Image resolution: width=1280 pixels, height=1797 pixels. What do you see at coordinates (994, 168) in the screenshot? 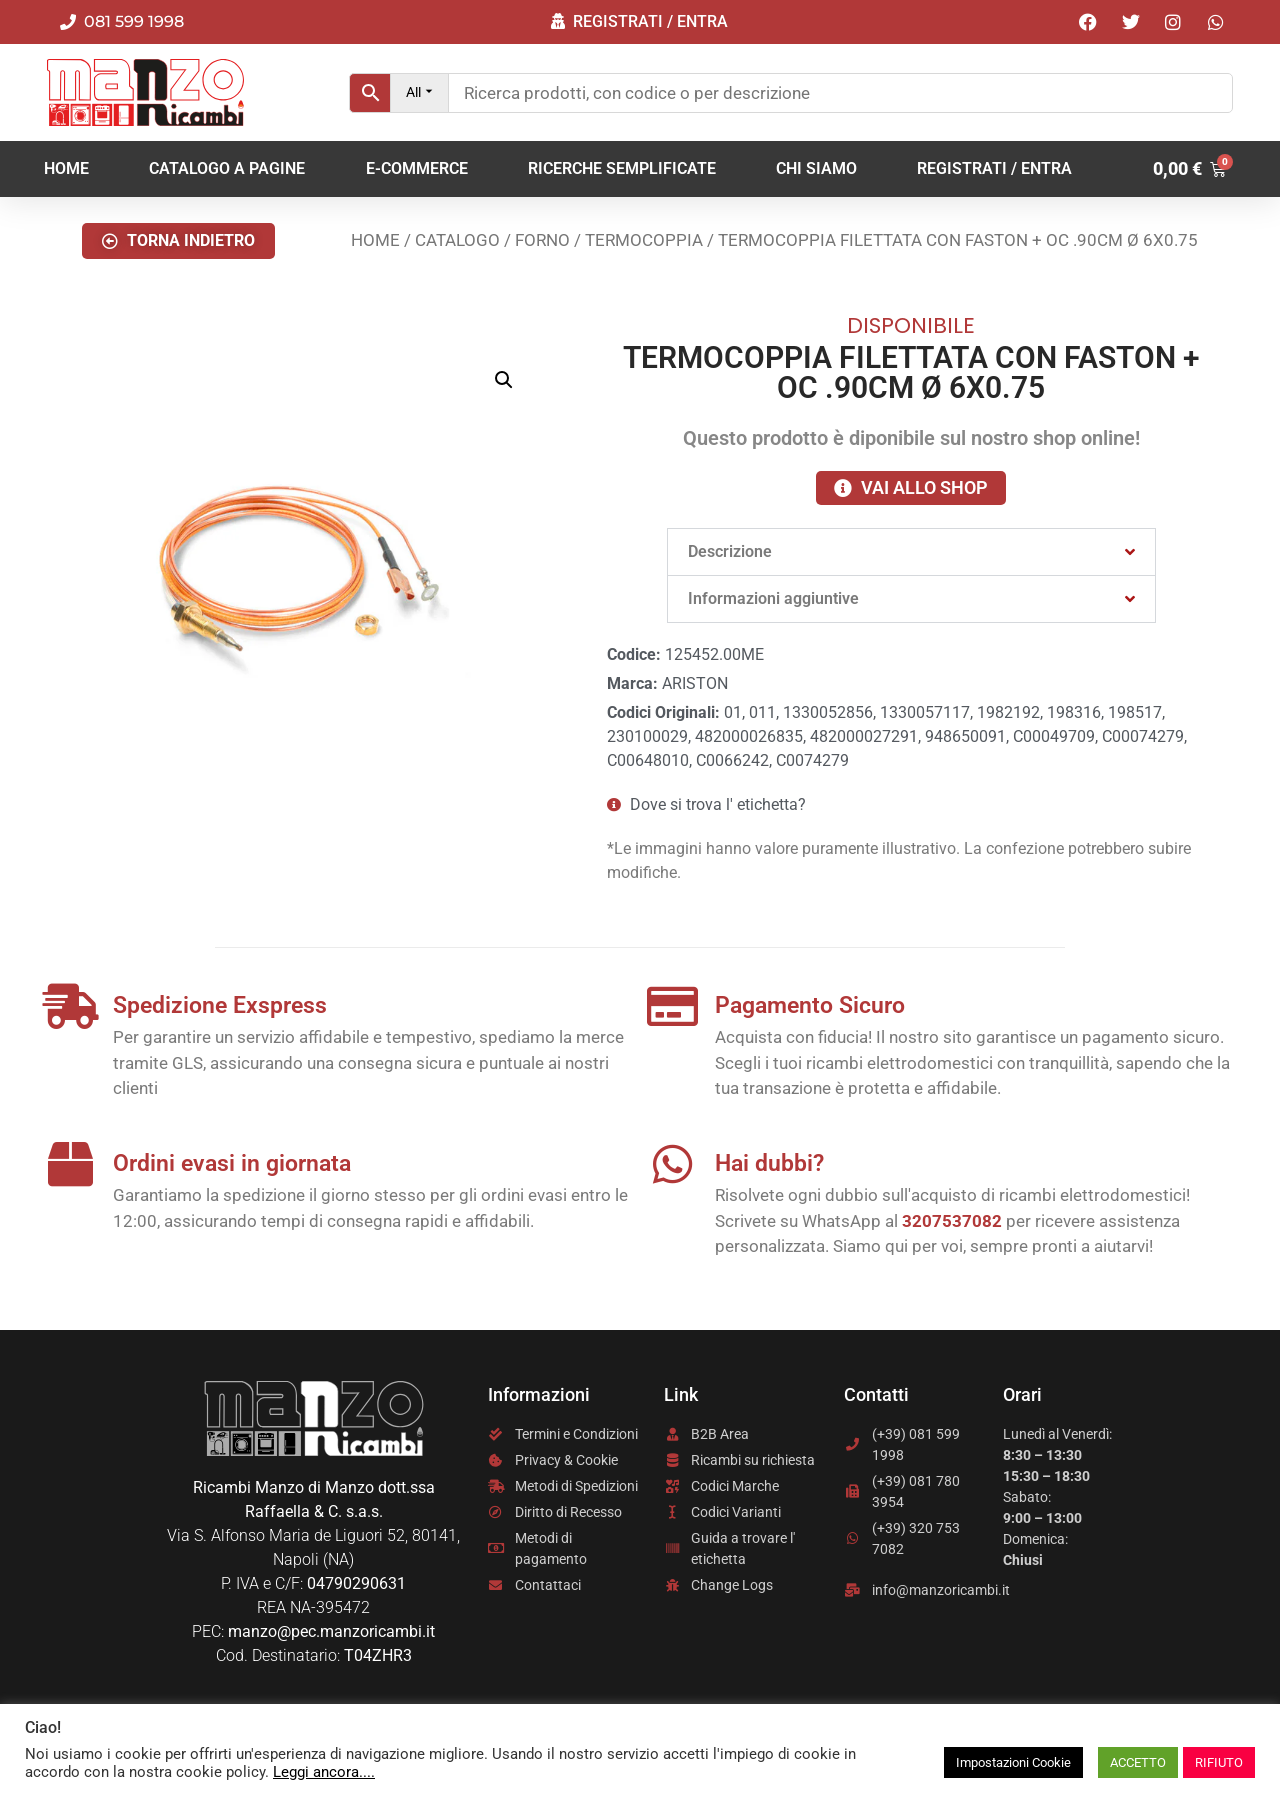
I see `REGISTRATI / ENTRA` at bounding box center [994, 168].